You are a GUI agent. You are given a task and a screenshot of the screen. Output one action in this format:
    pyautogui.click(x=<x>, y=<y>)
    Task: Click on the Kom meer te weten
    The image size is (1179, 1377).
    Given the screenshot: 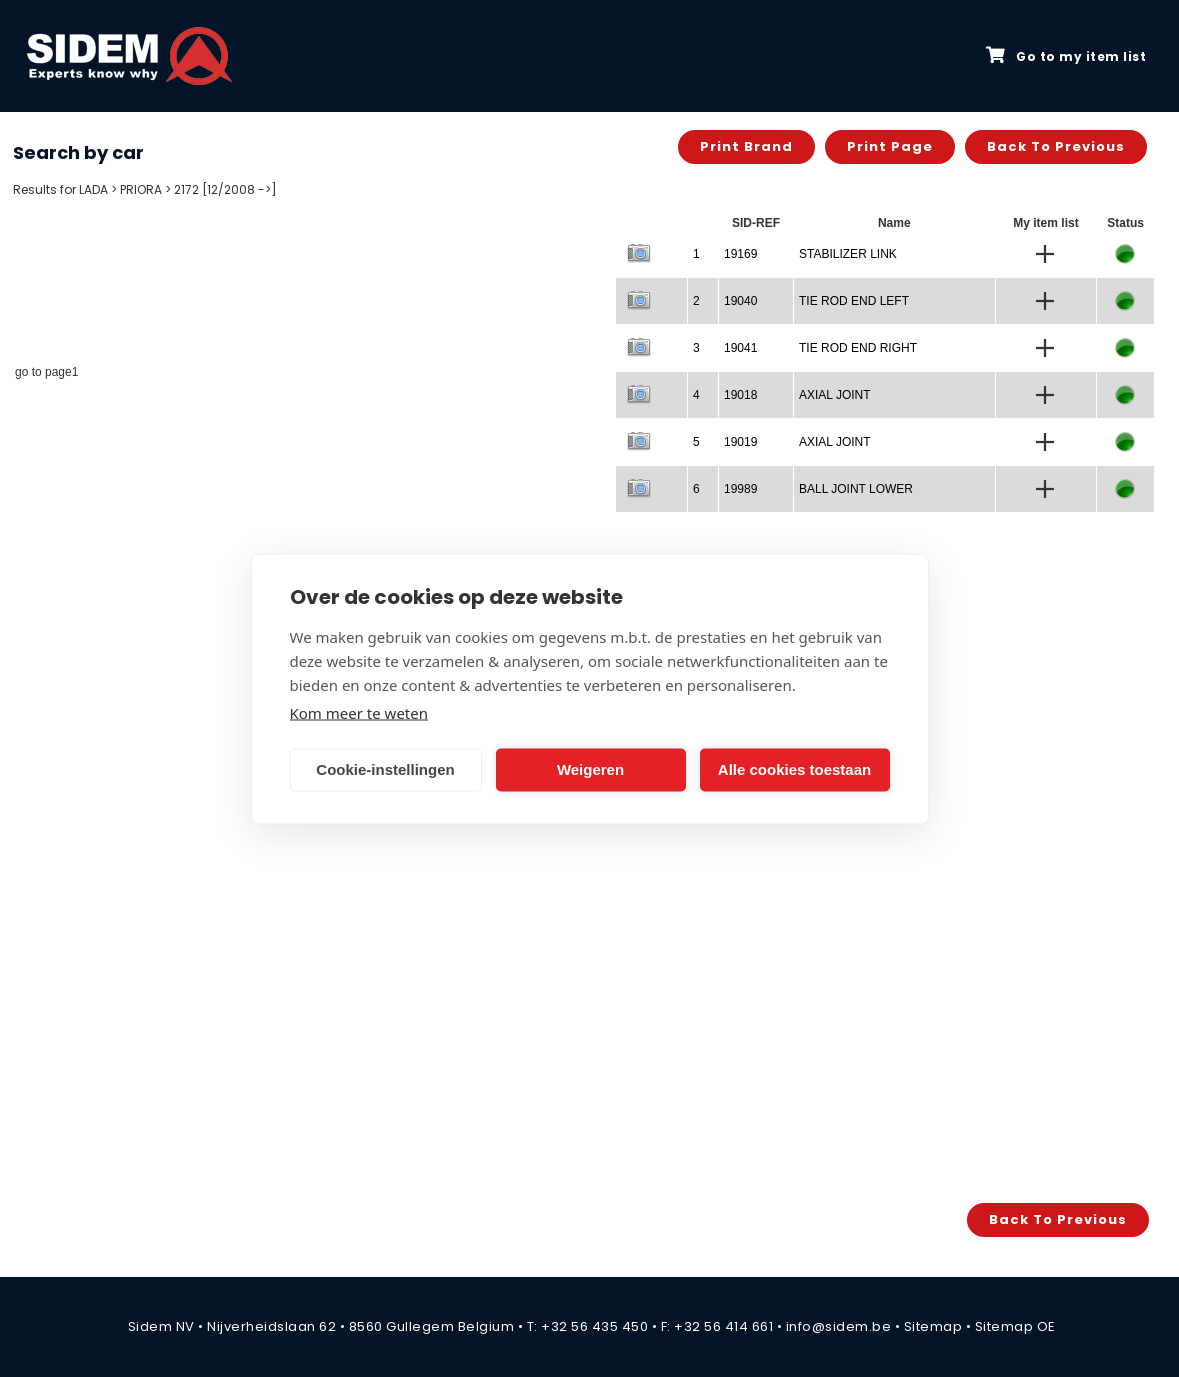 What is the action you would take?
    pyautogui.click(x=359, y=712)
    